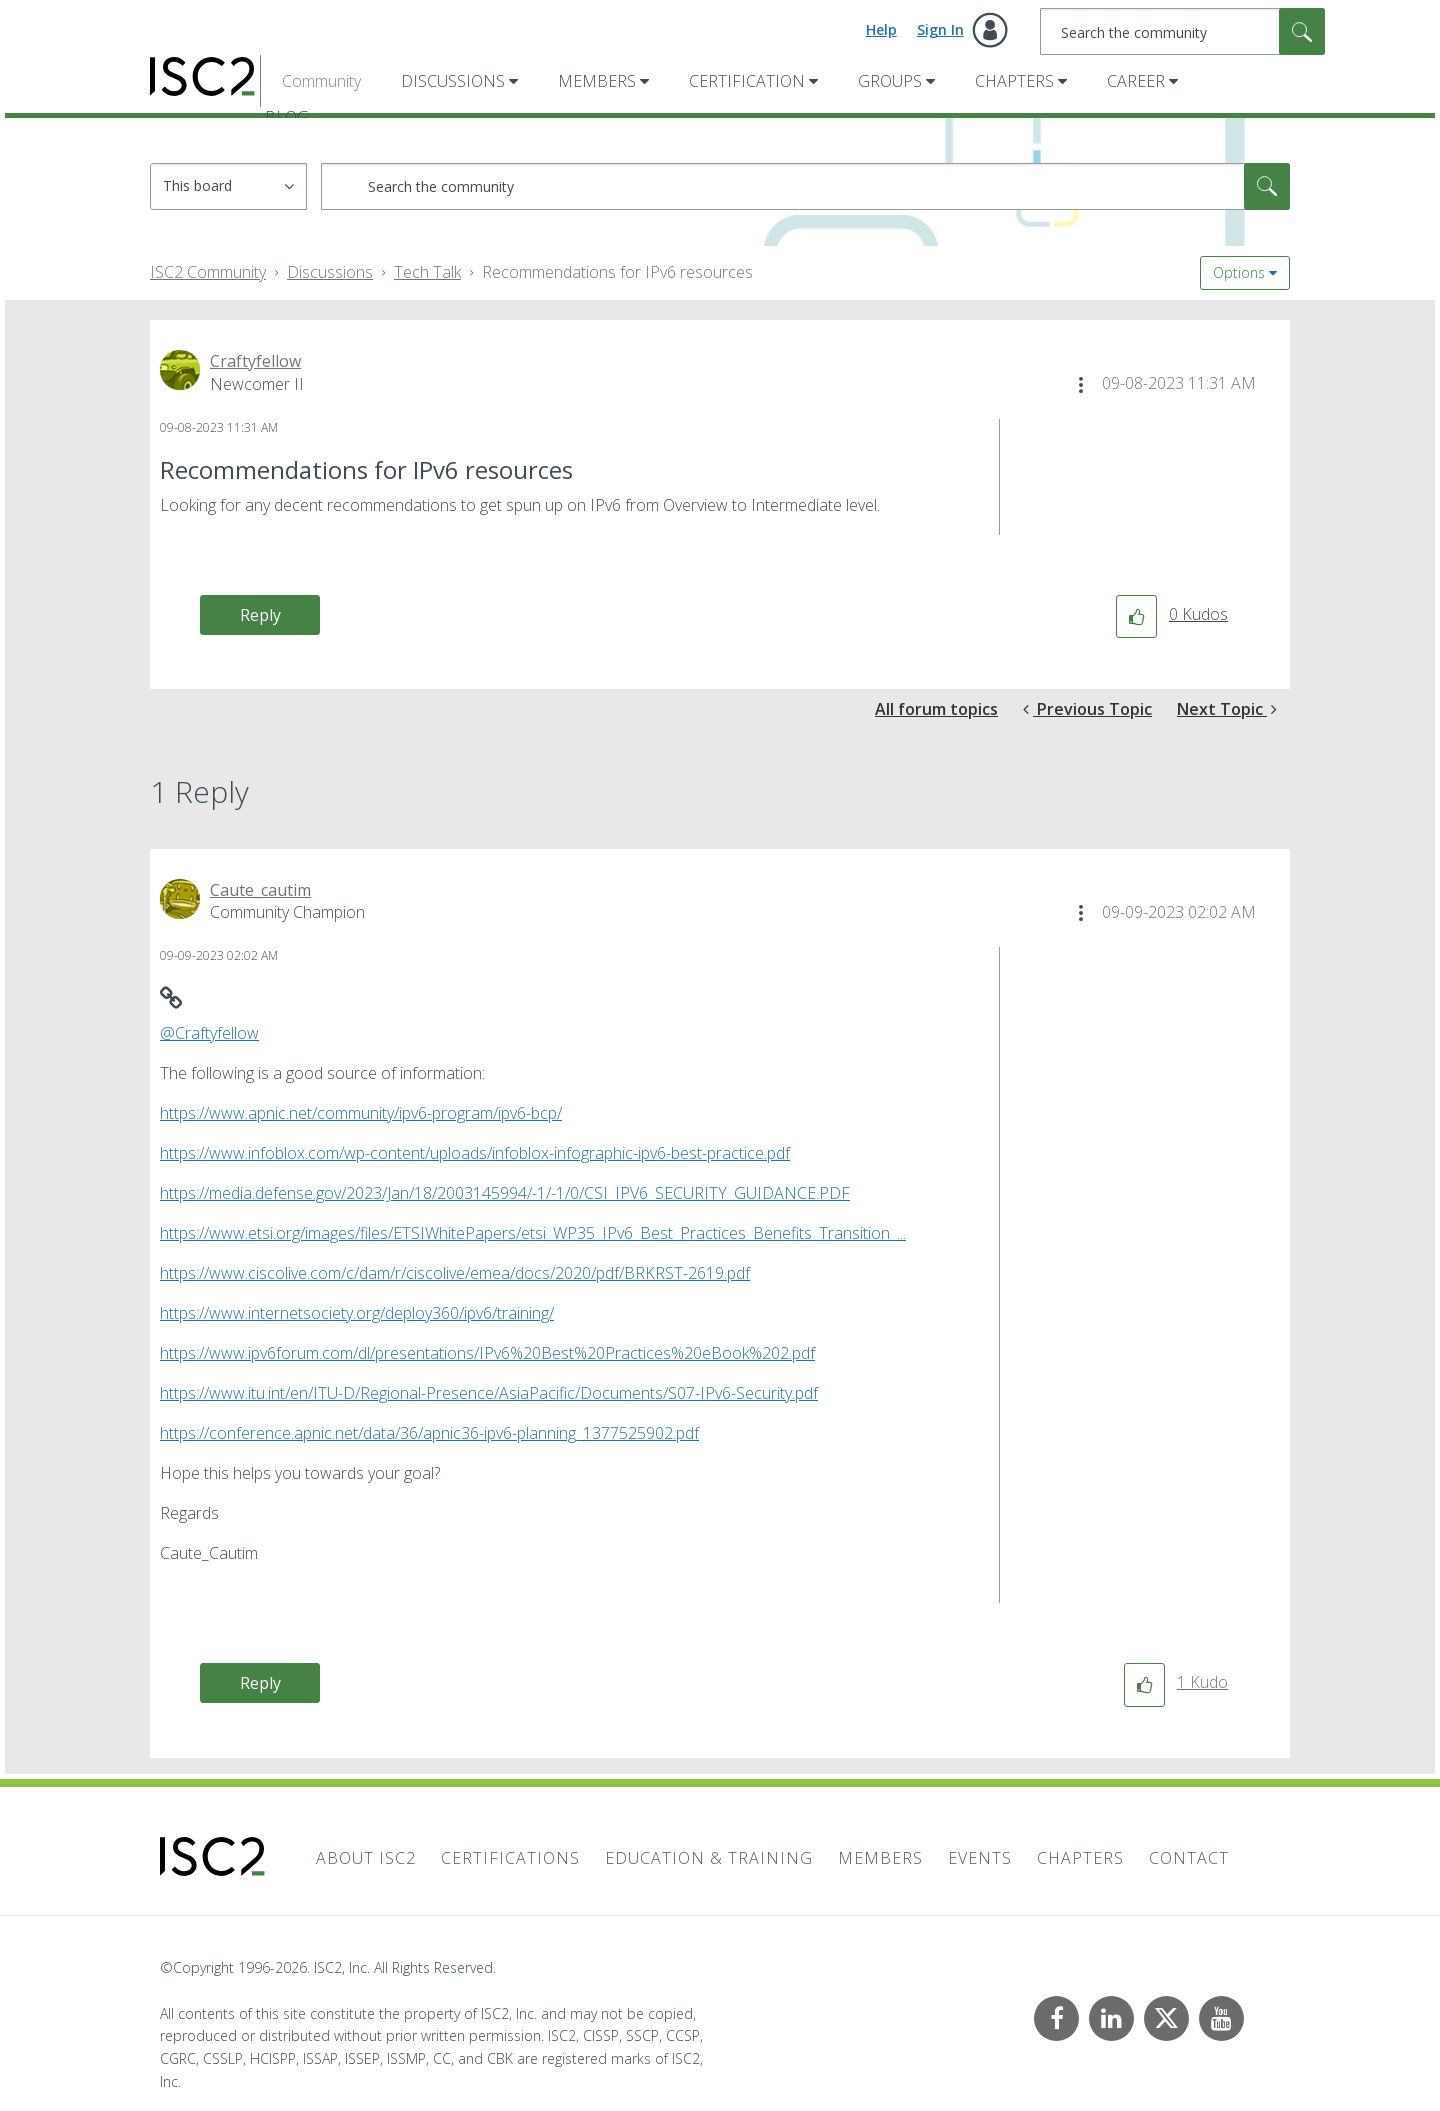 The height and width of the screenshot is (2111, 1440). I want to click on Groups, so click(890, 81).